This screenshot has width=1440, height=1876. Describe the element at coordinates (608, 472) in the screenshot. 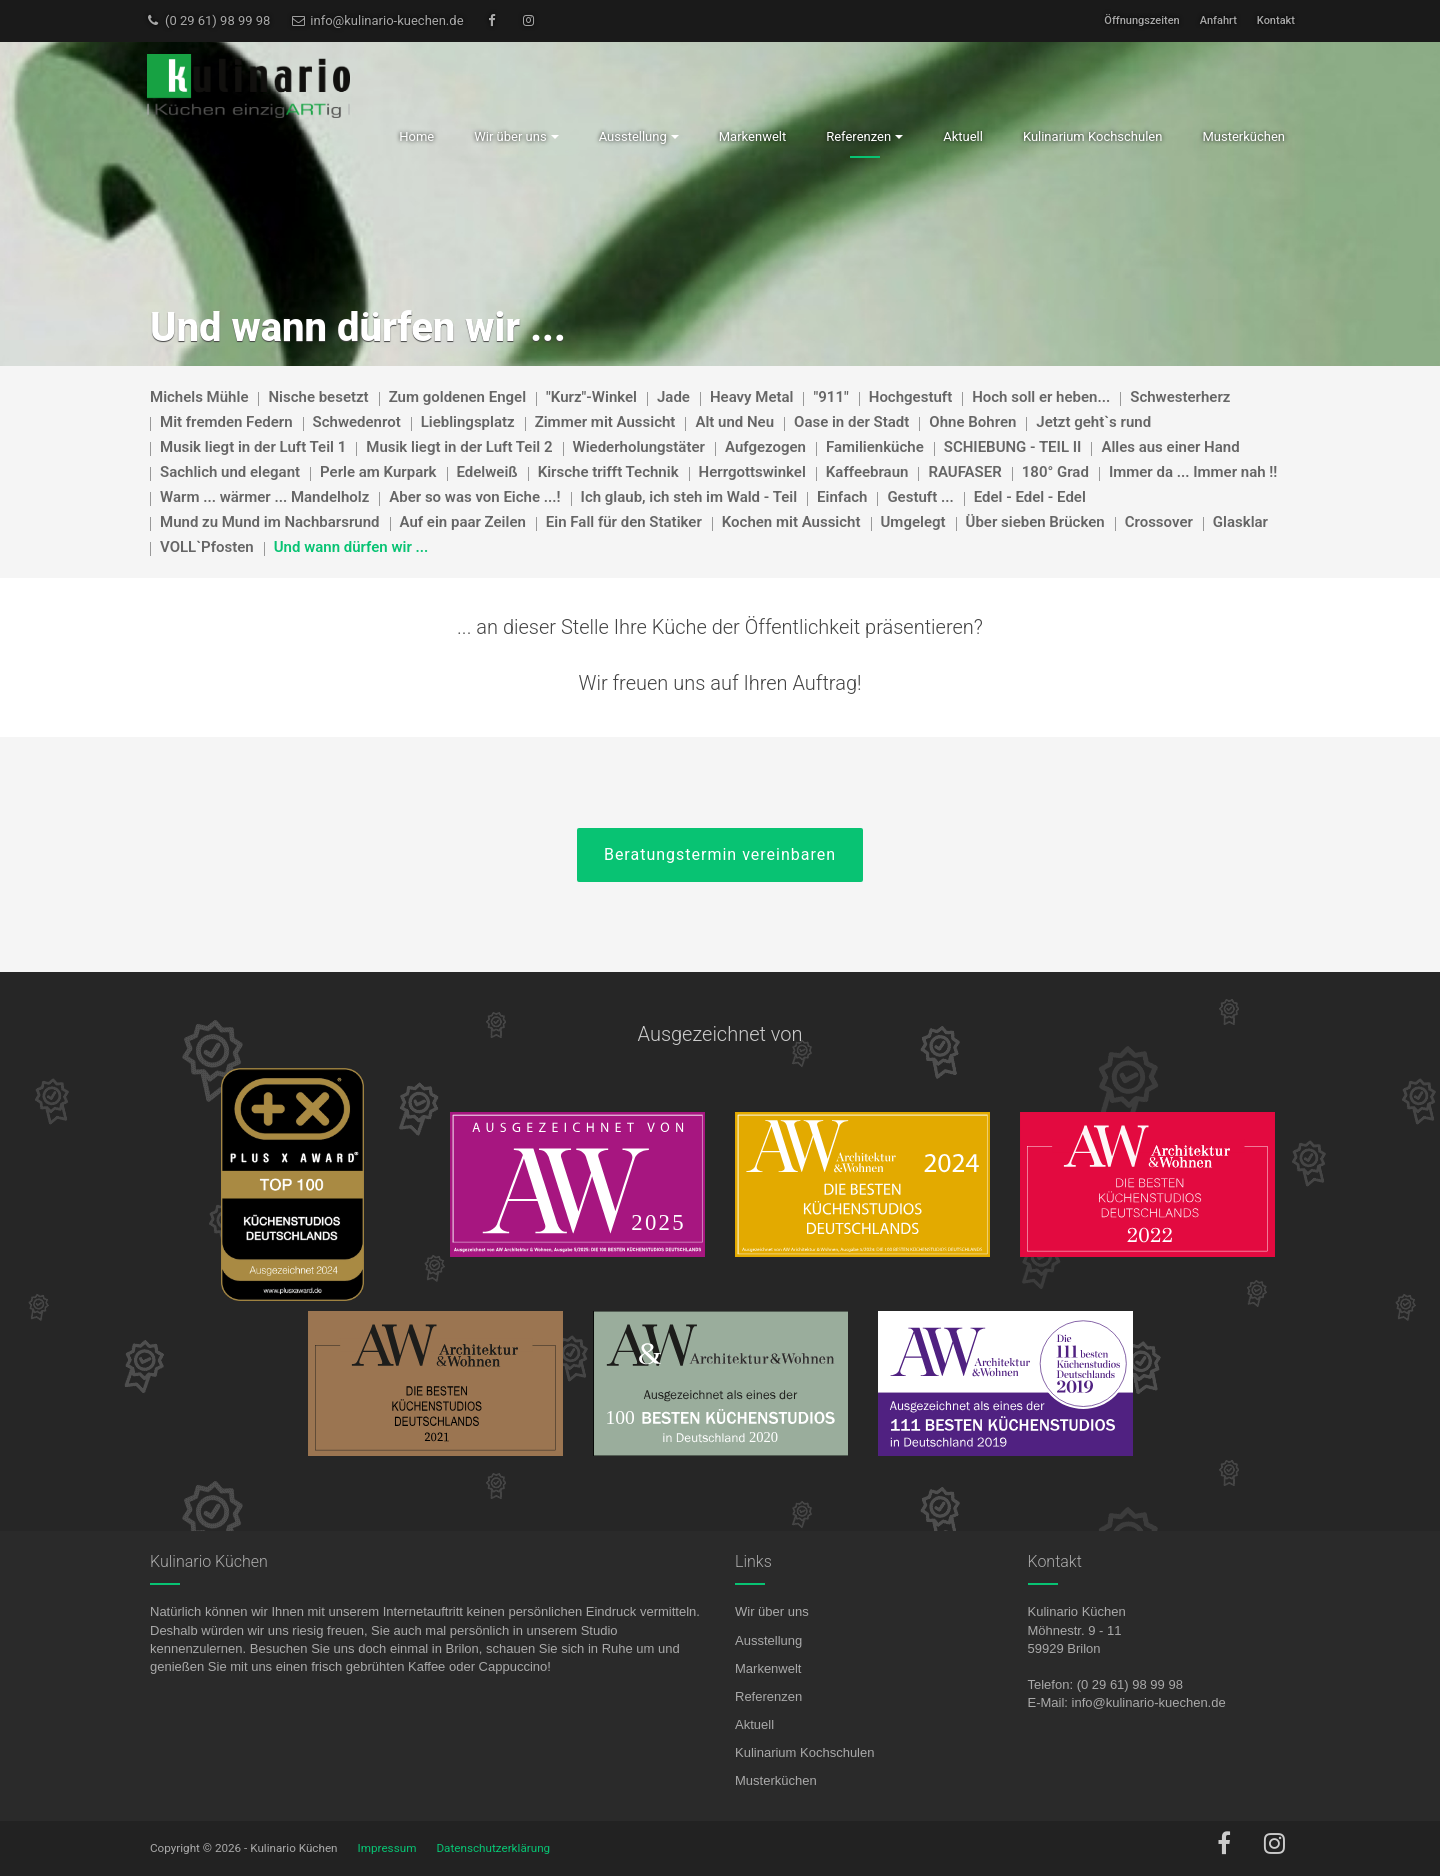

I see `Kirsche trifft Technik` at that location.